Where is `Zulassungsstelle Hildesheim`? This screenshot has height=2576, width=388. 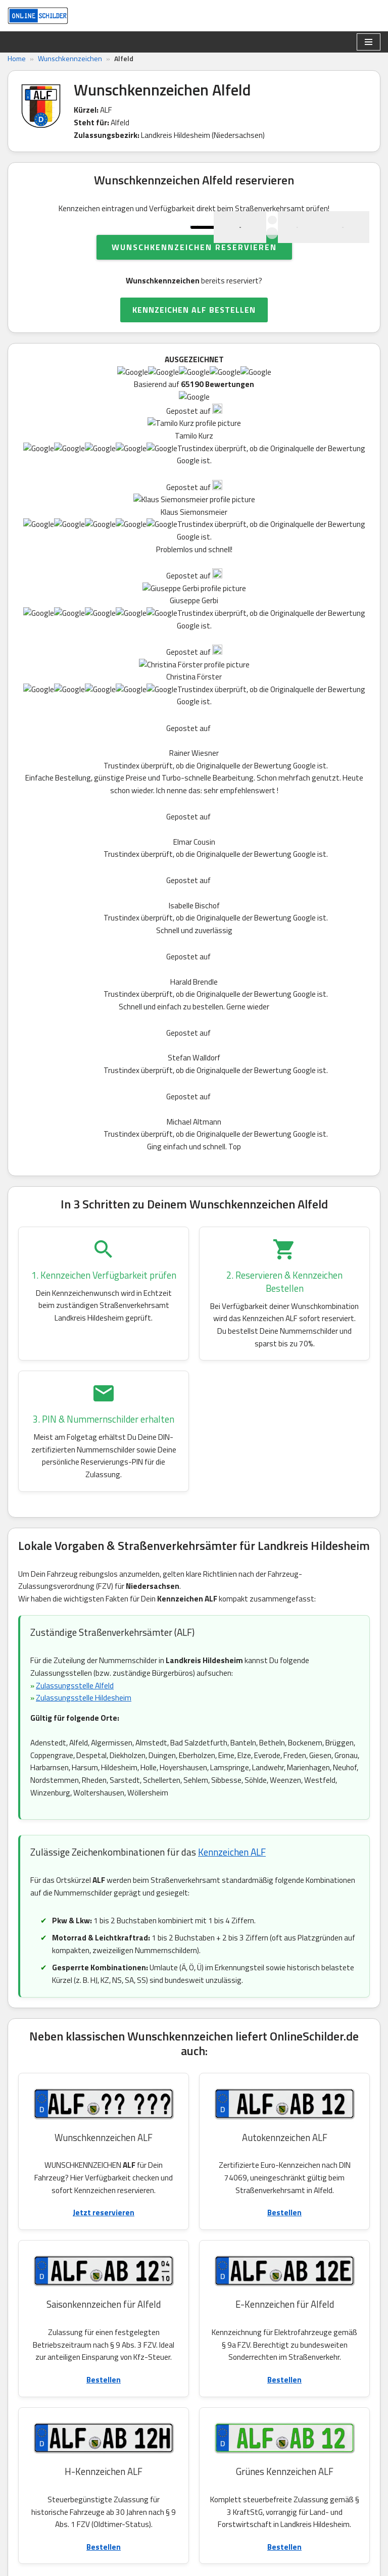 Zulassungsstelle Hildesheim is located at coordinates (85, 939).